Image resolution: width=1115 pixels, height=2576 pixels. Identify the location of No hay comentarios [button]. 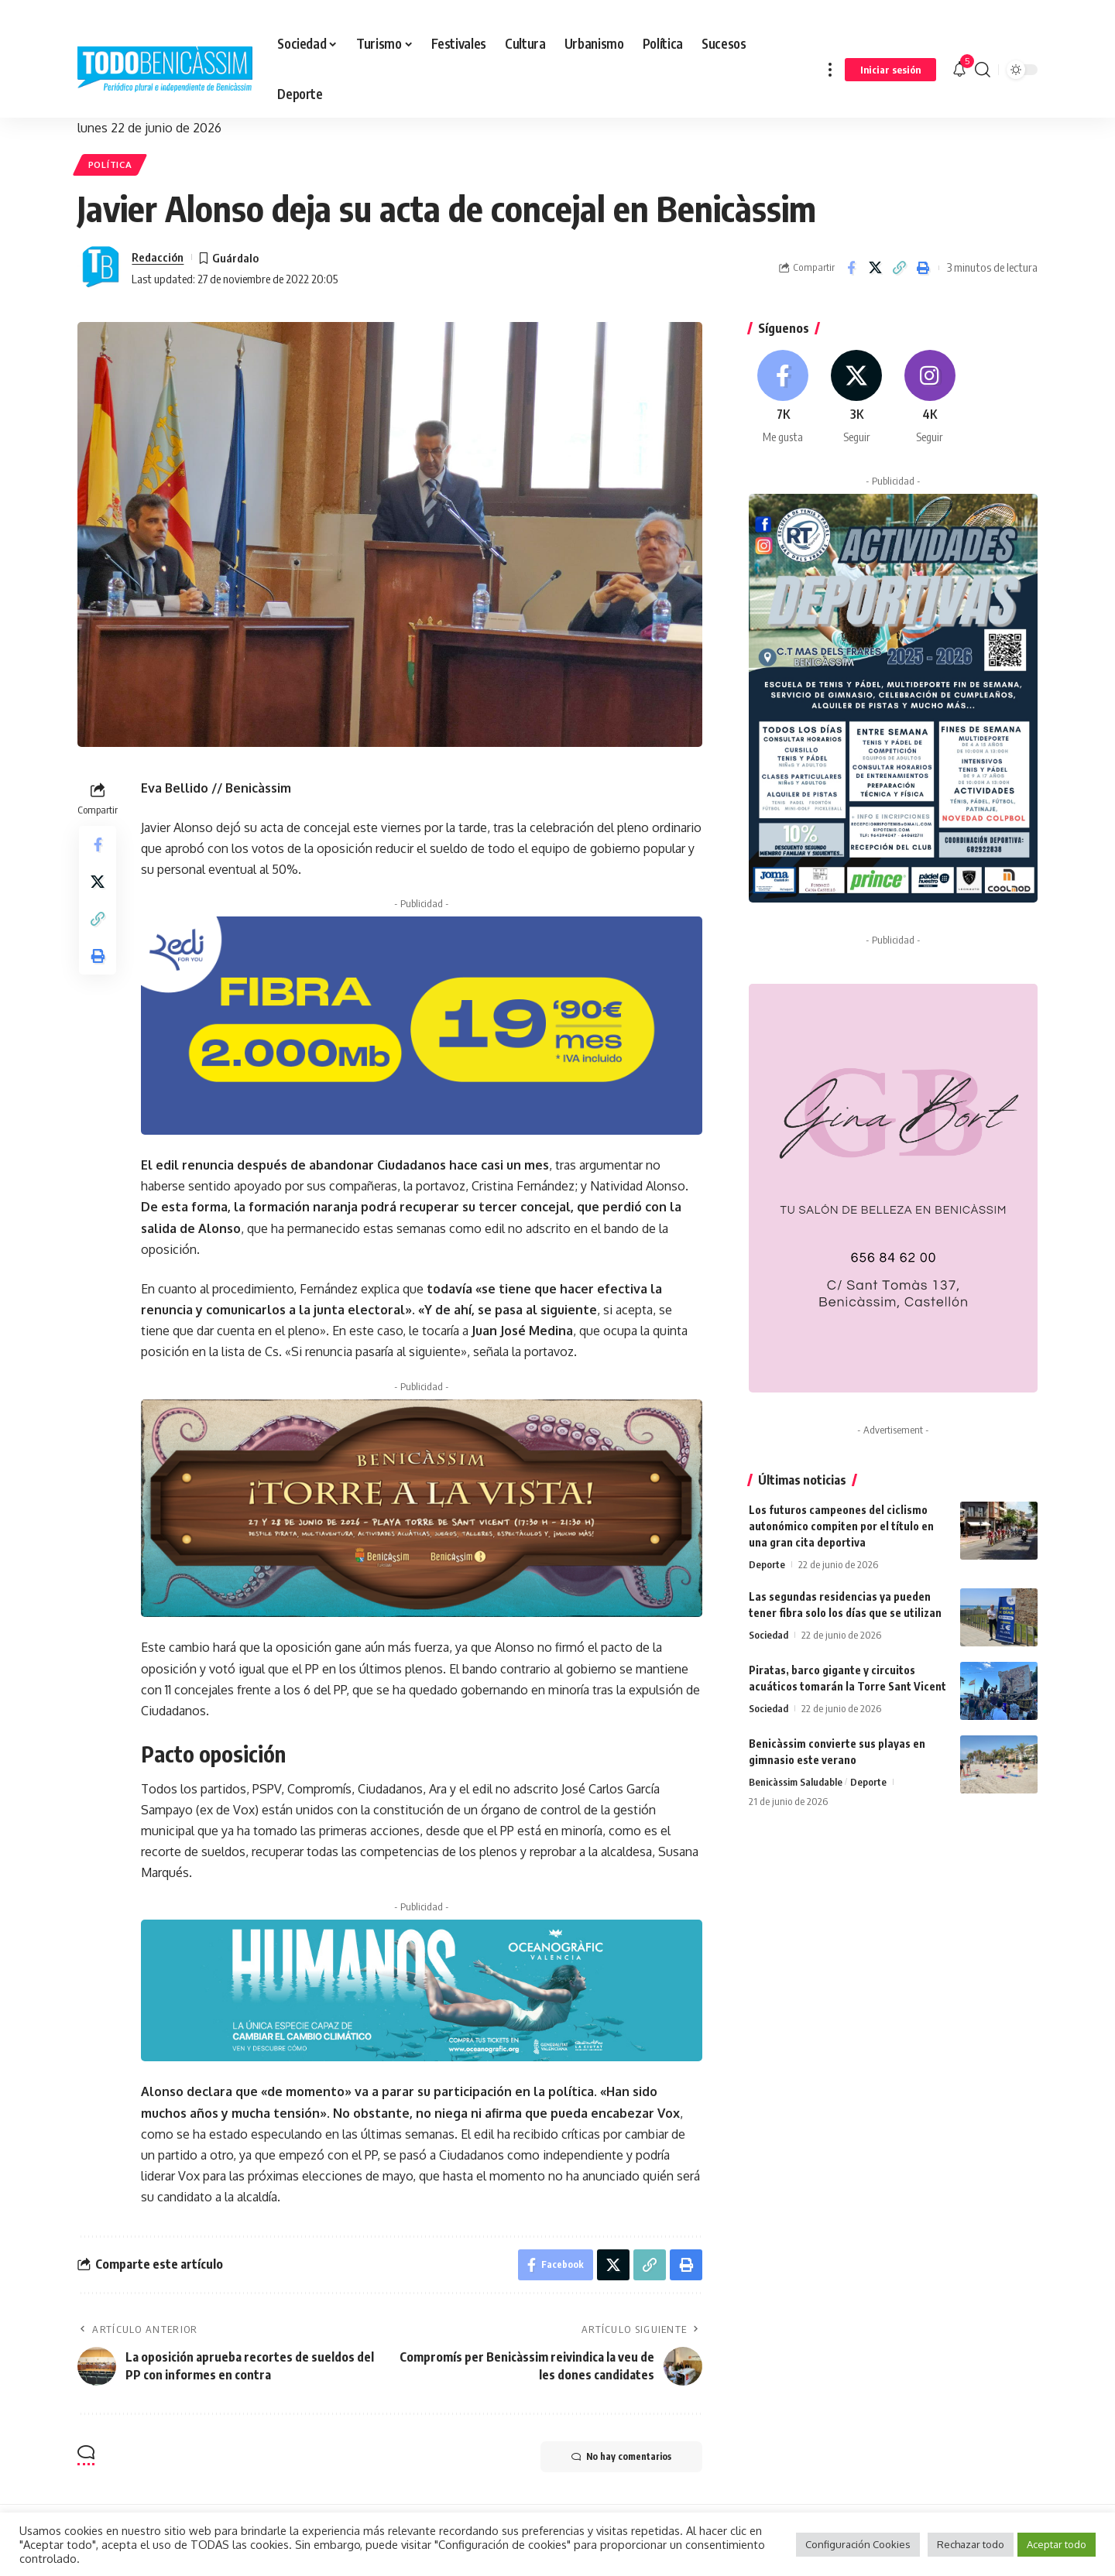
(621, 2456).